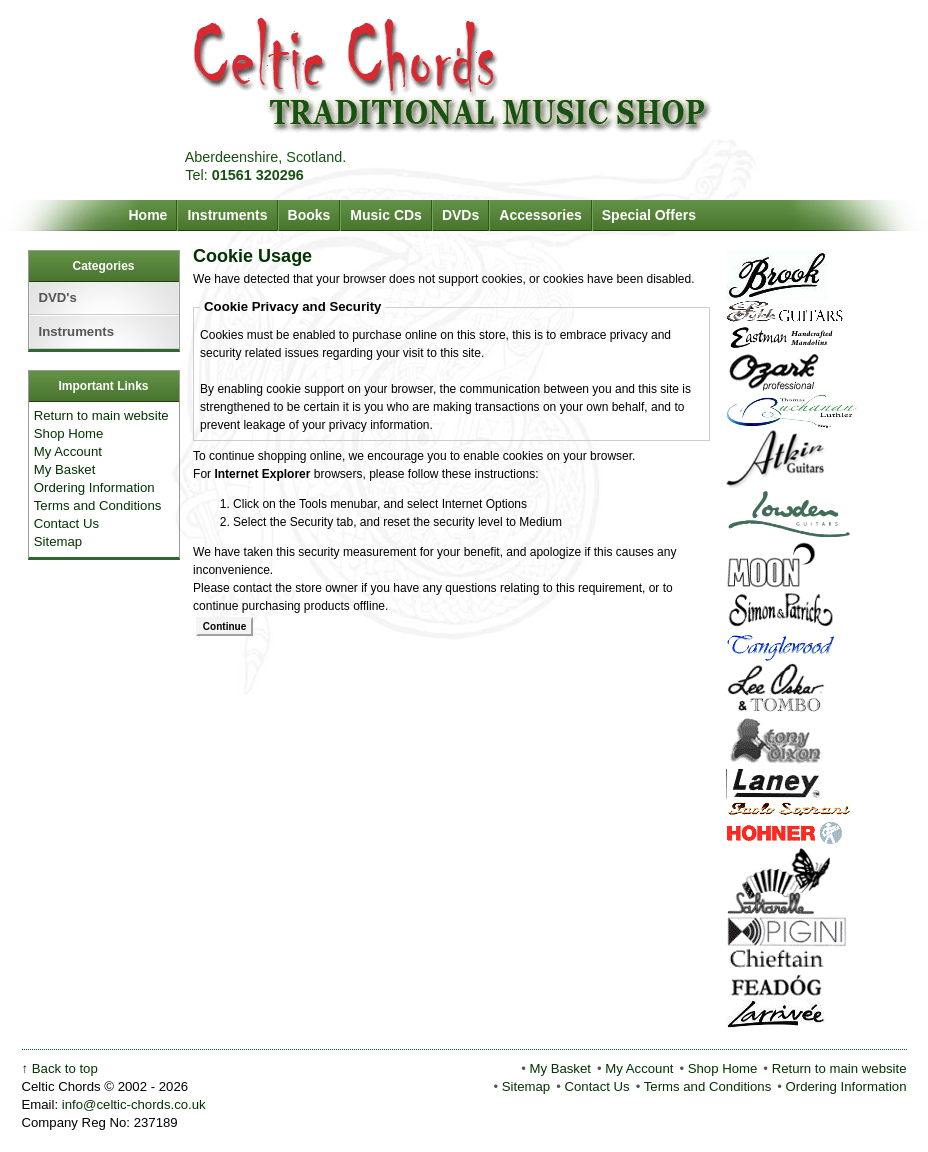 This screenshot has width=928, height=1152. I want to click on Books, so click(309, 215).